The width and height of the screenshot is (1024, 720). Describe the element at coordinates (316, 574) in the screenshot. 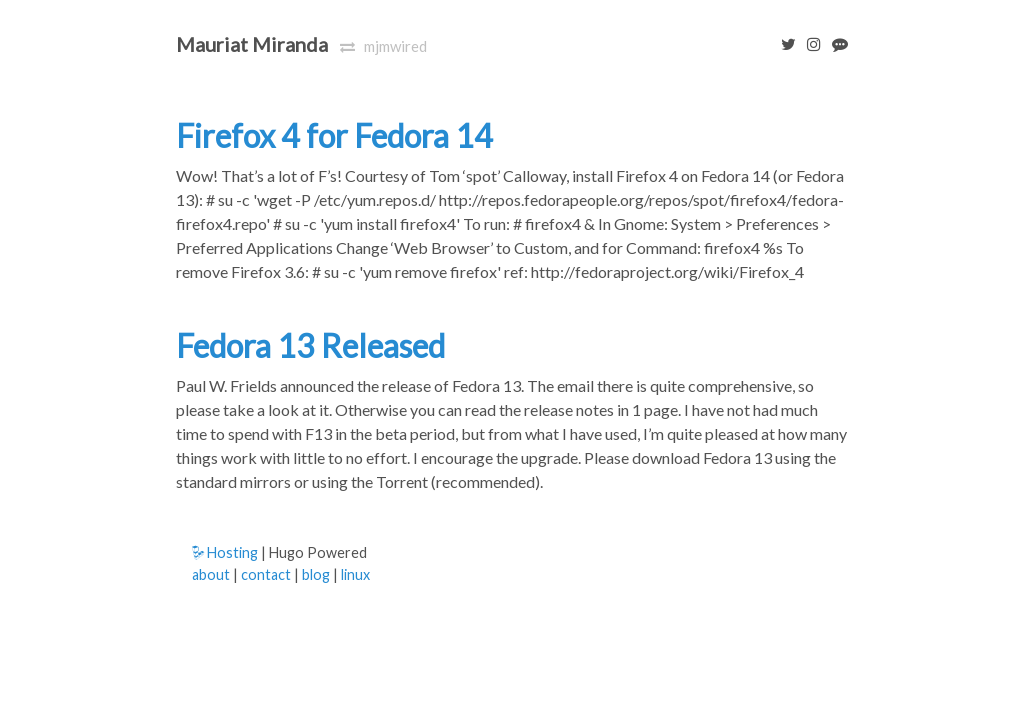

I see `blog` at that location.